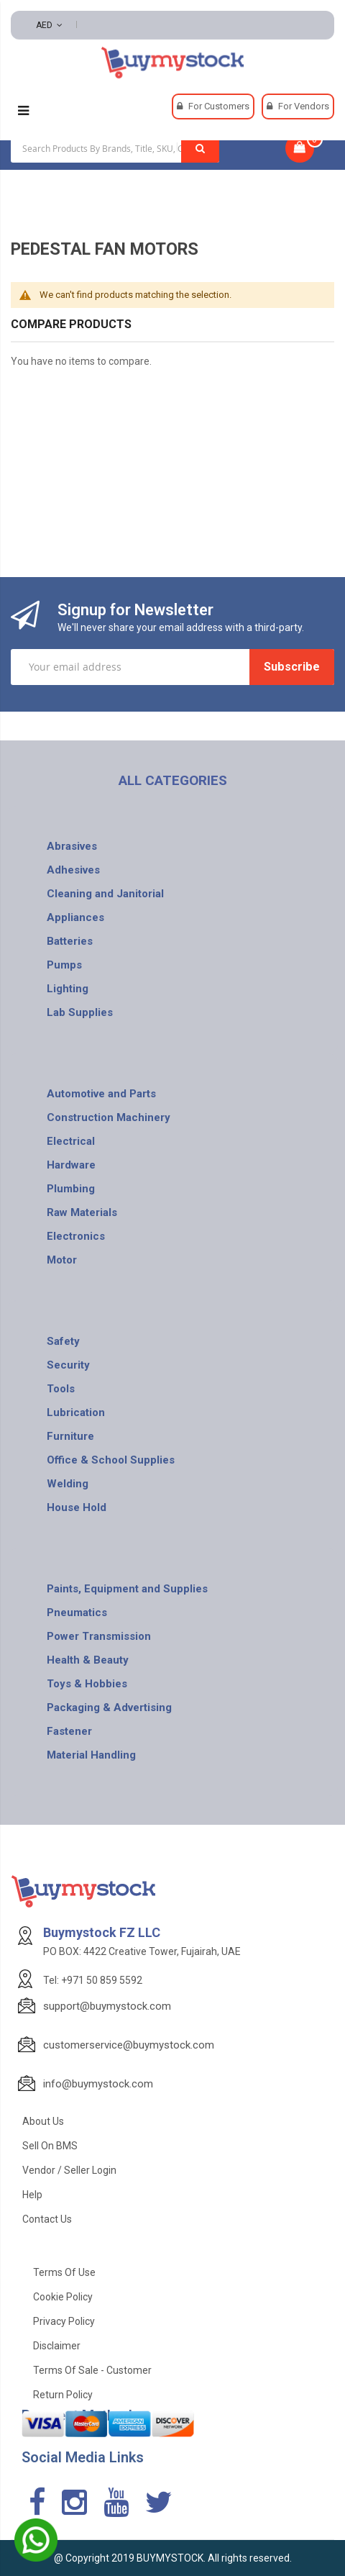  What do you see at coordinates (71, 1141) in the screenshot?
I see `Electrical` at bounding box center [71, 1141].